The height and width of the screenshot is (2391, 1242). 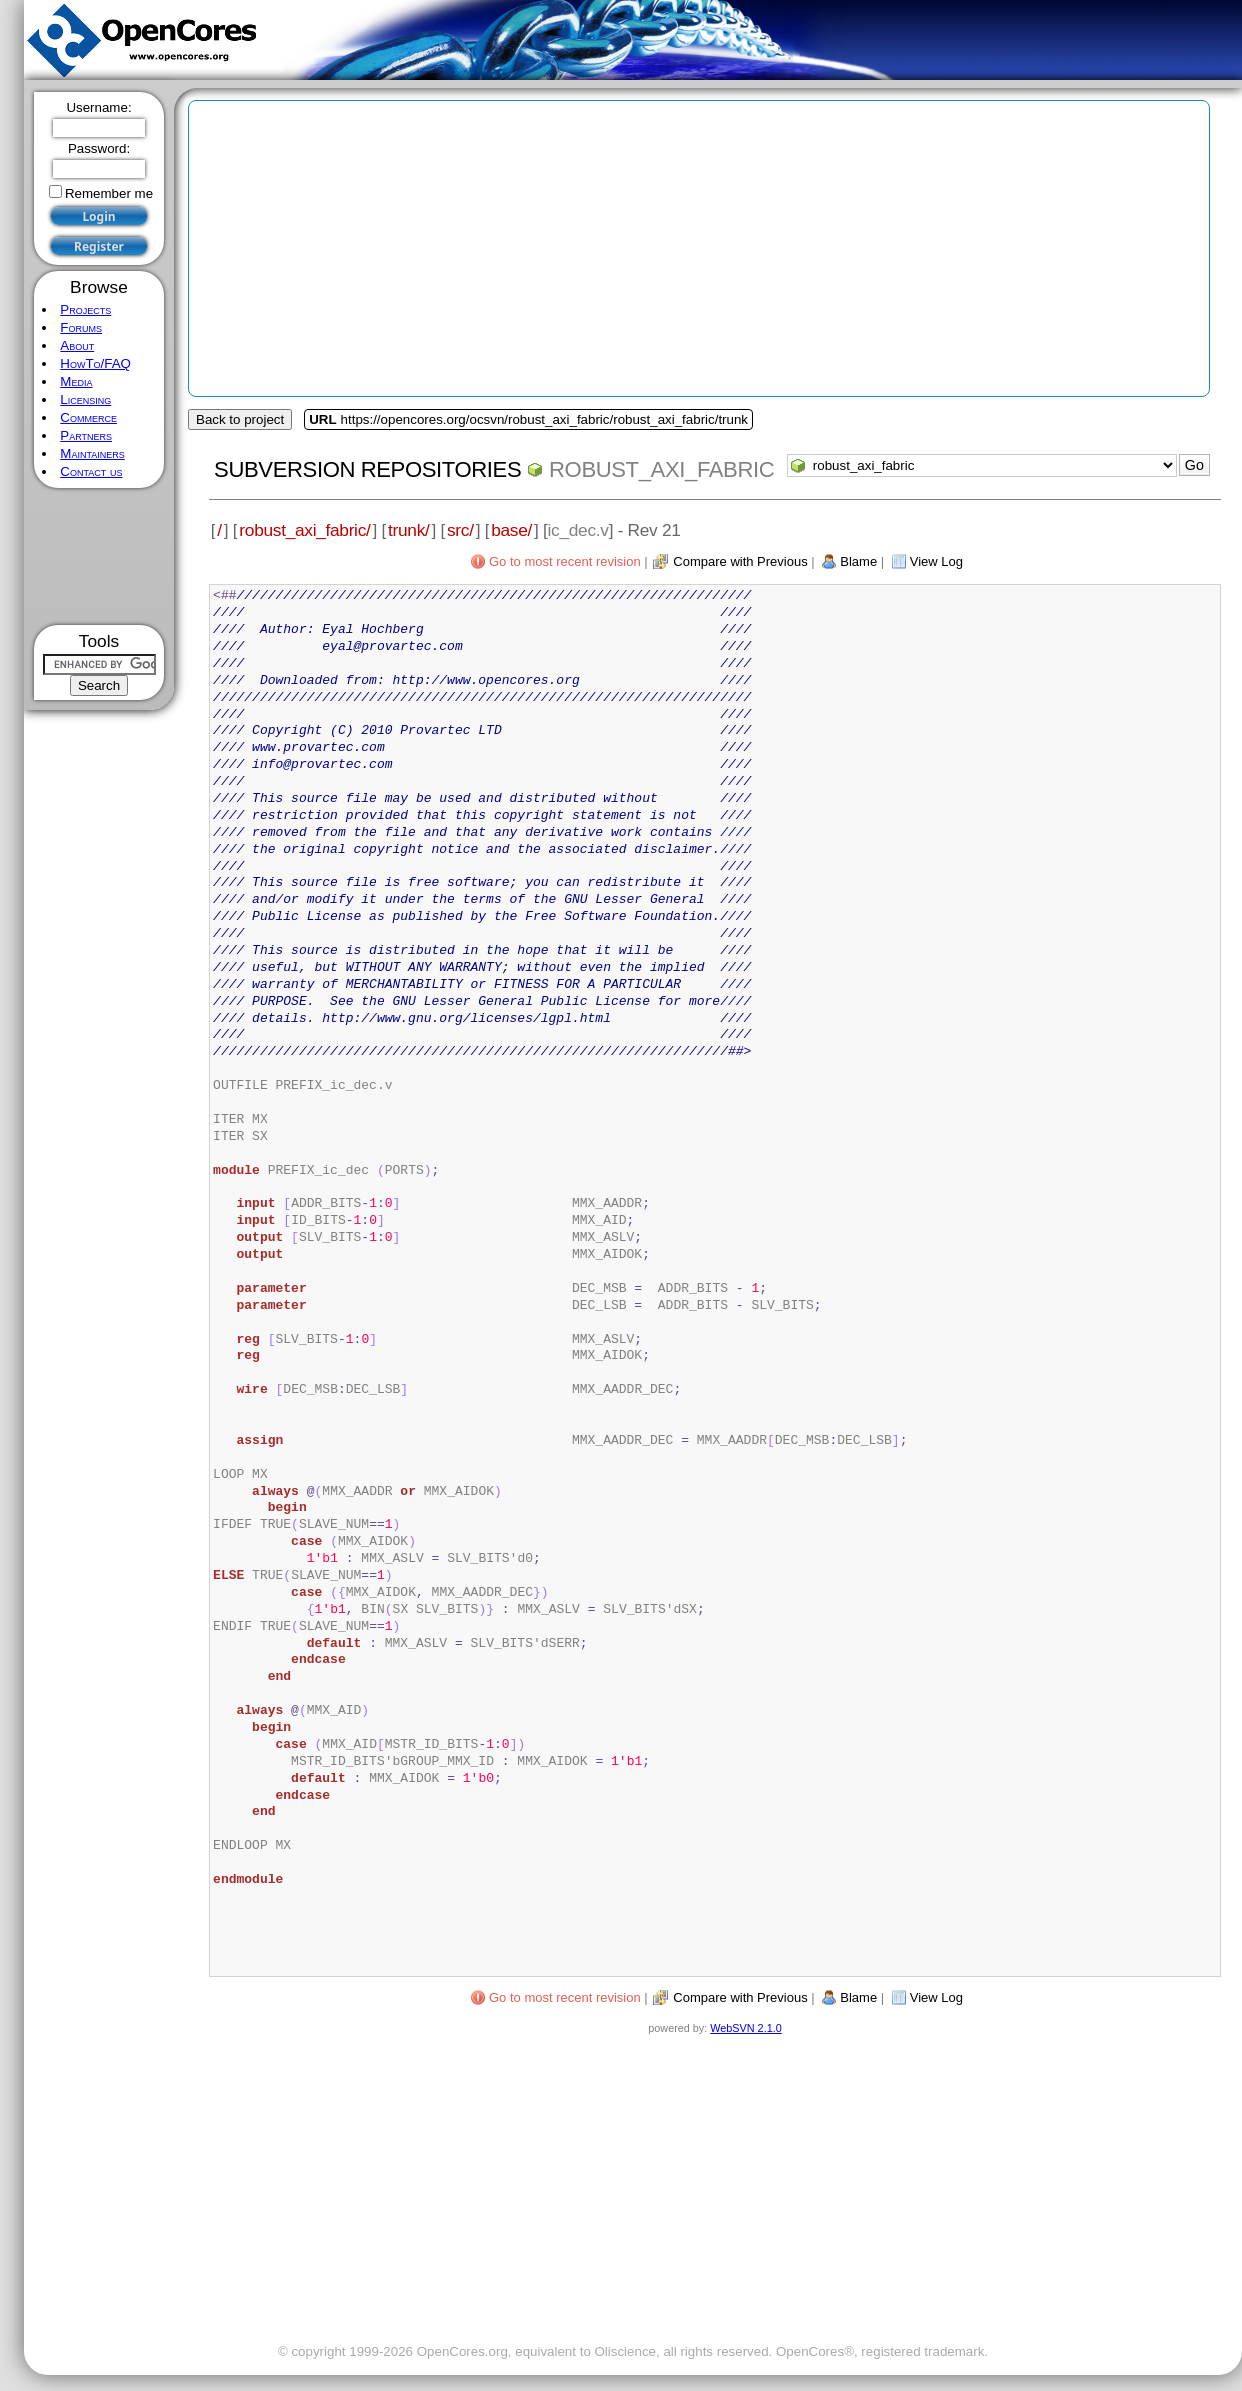 I want to click on View Log, so click(x=936, y=561).